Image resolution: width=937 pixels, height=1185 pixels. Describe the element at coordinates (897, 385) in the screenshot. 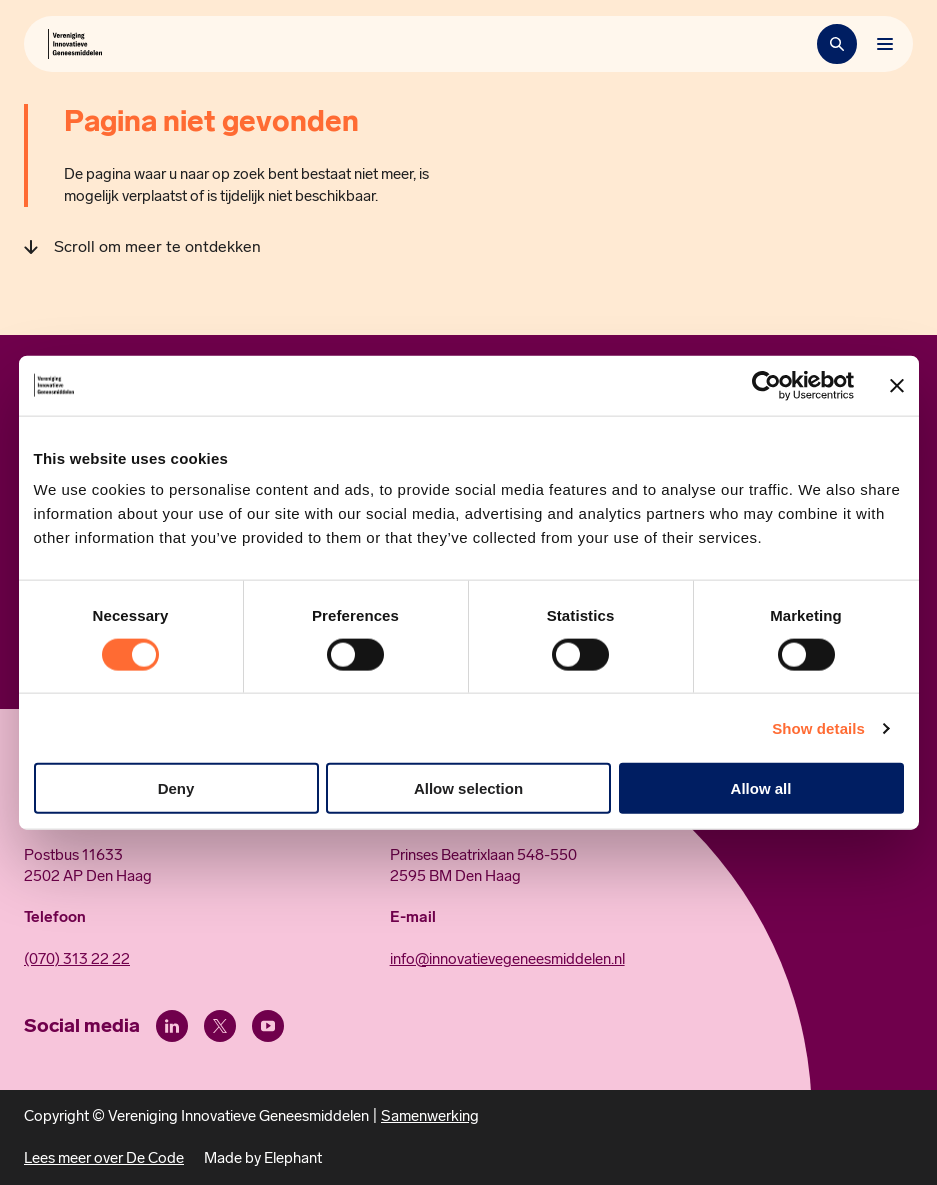

I see `[Close banner]` at that location.